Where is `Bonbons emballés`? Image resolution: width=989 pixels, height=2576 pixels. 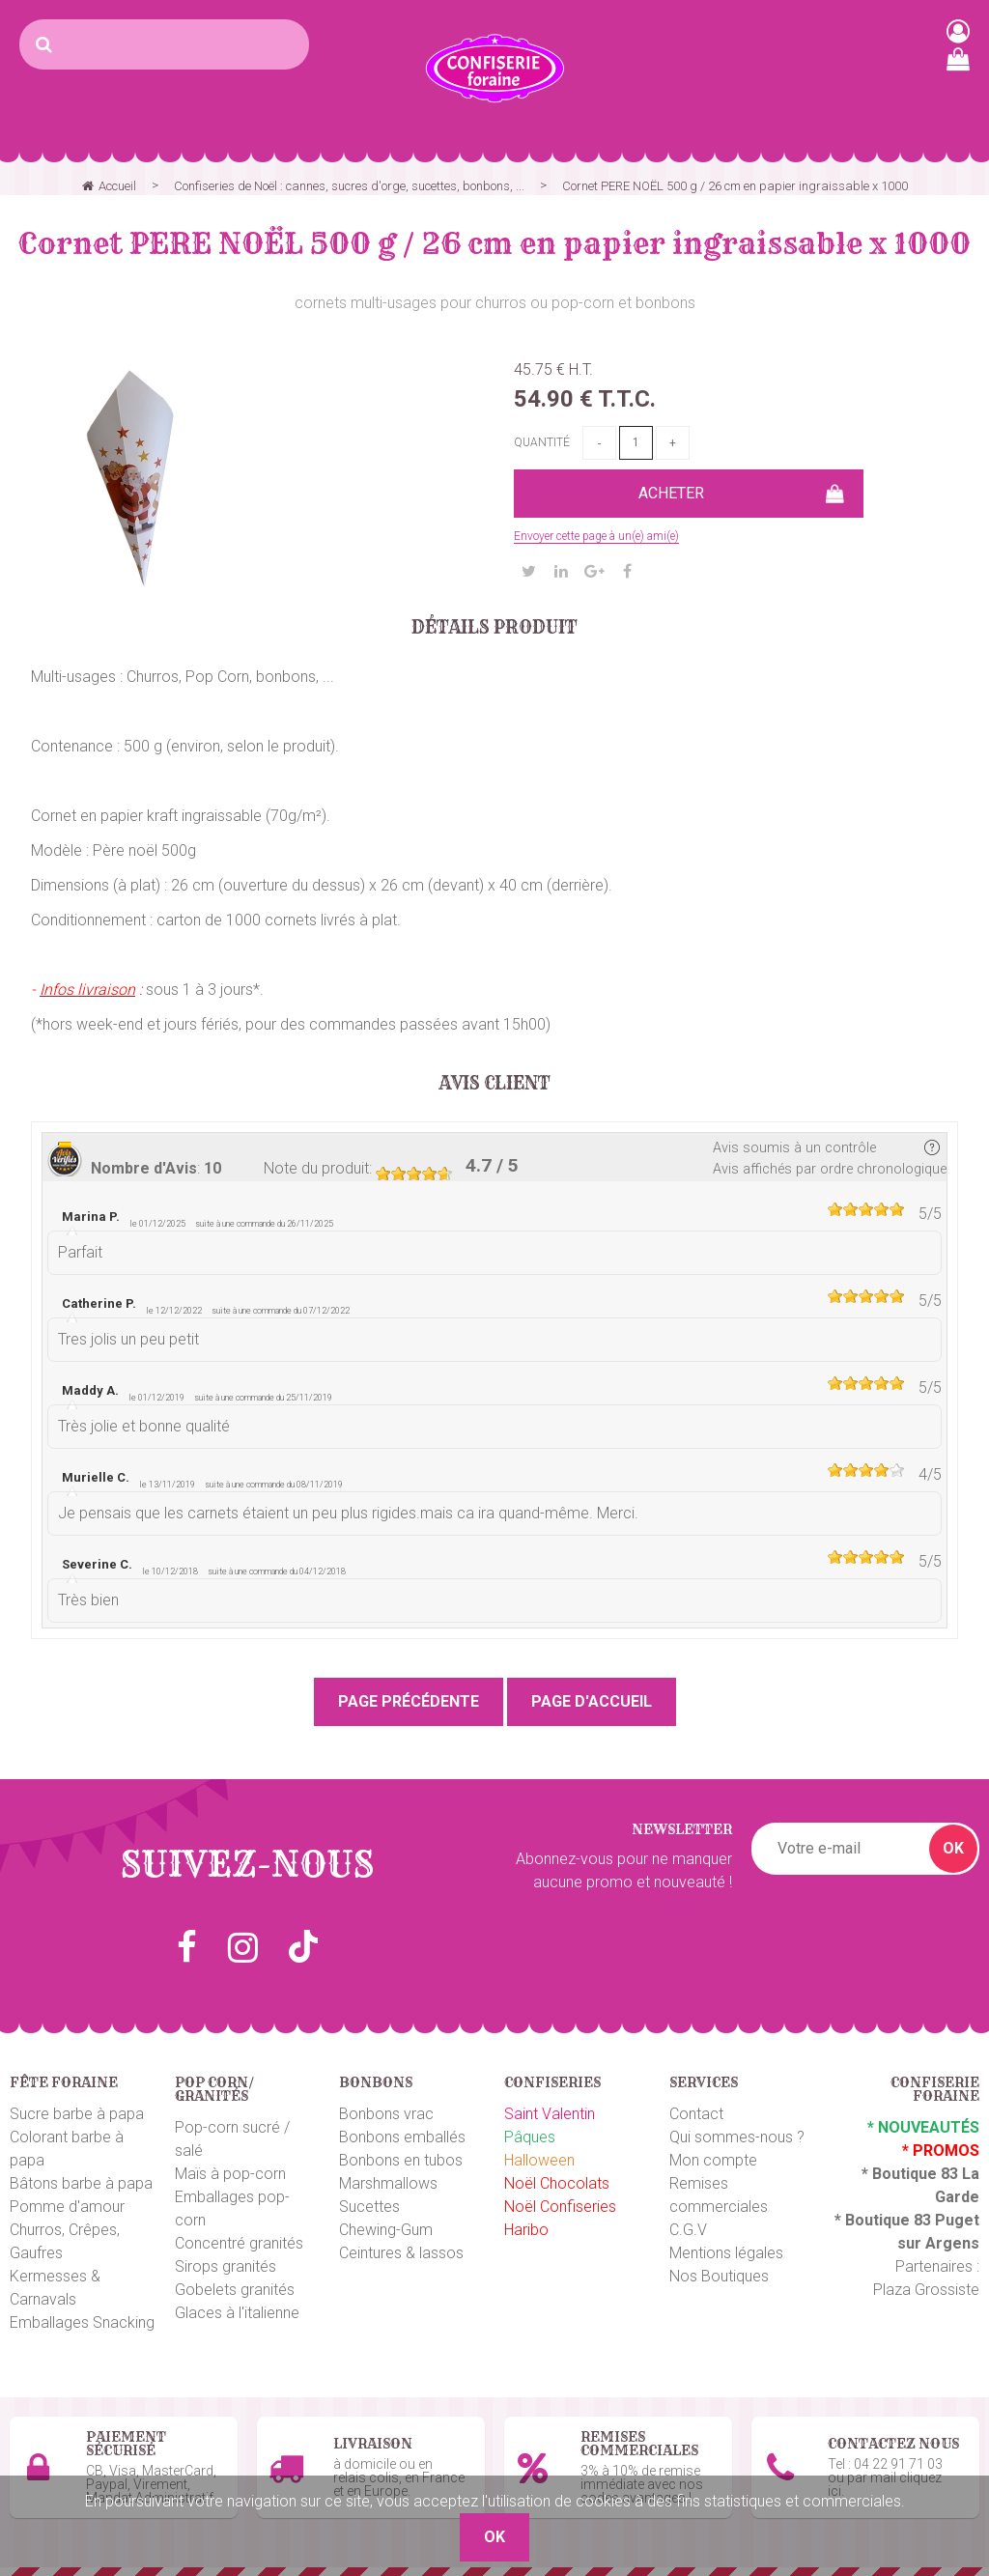
Bonbons emballés is located at coordinates (402, 2137).